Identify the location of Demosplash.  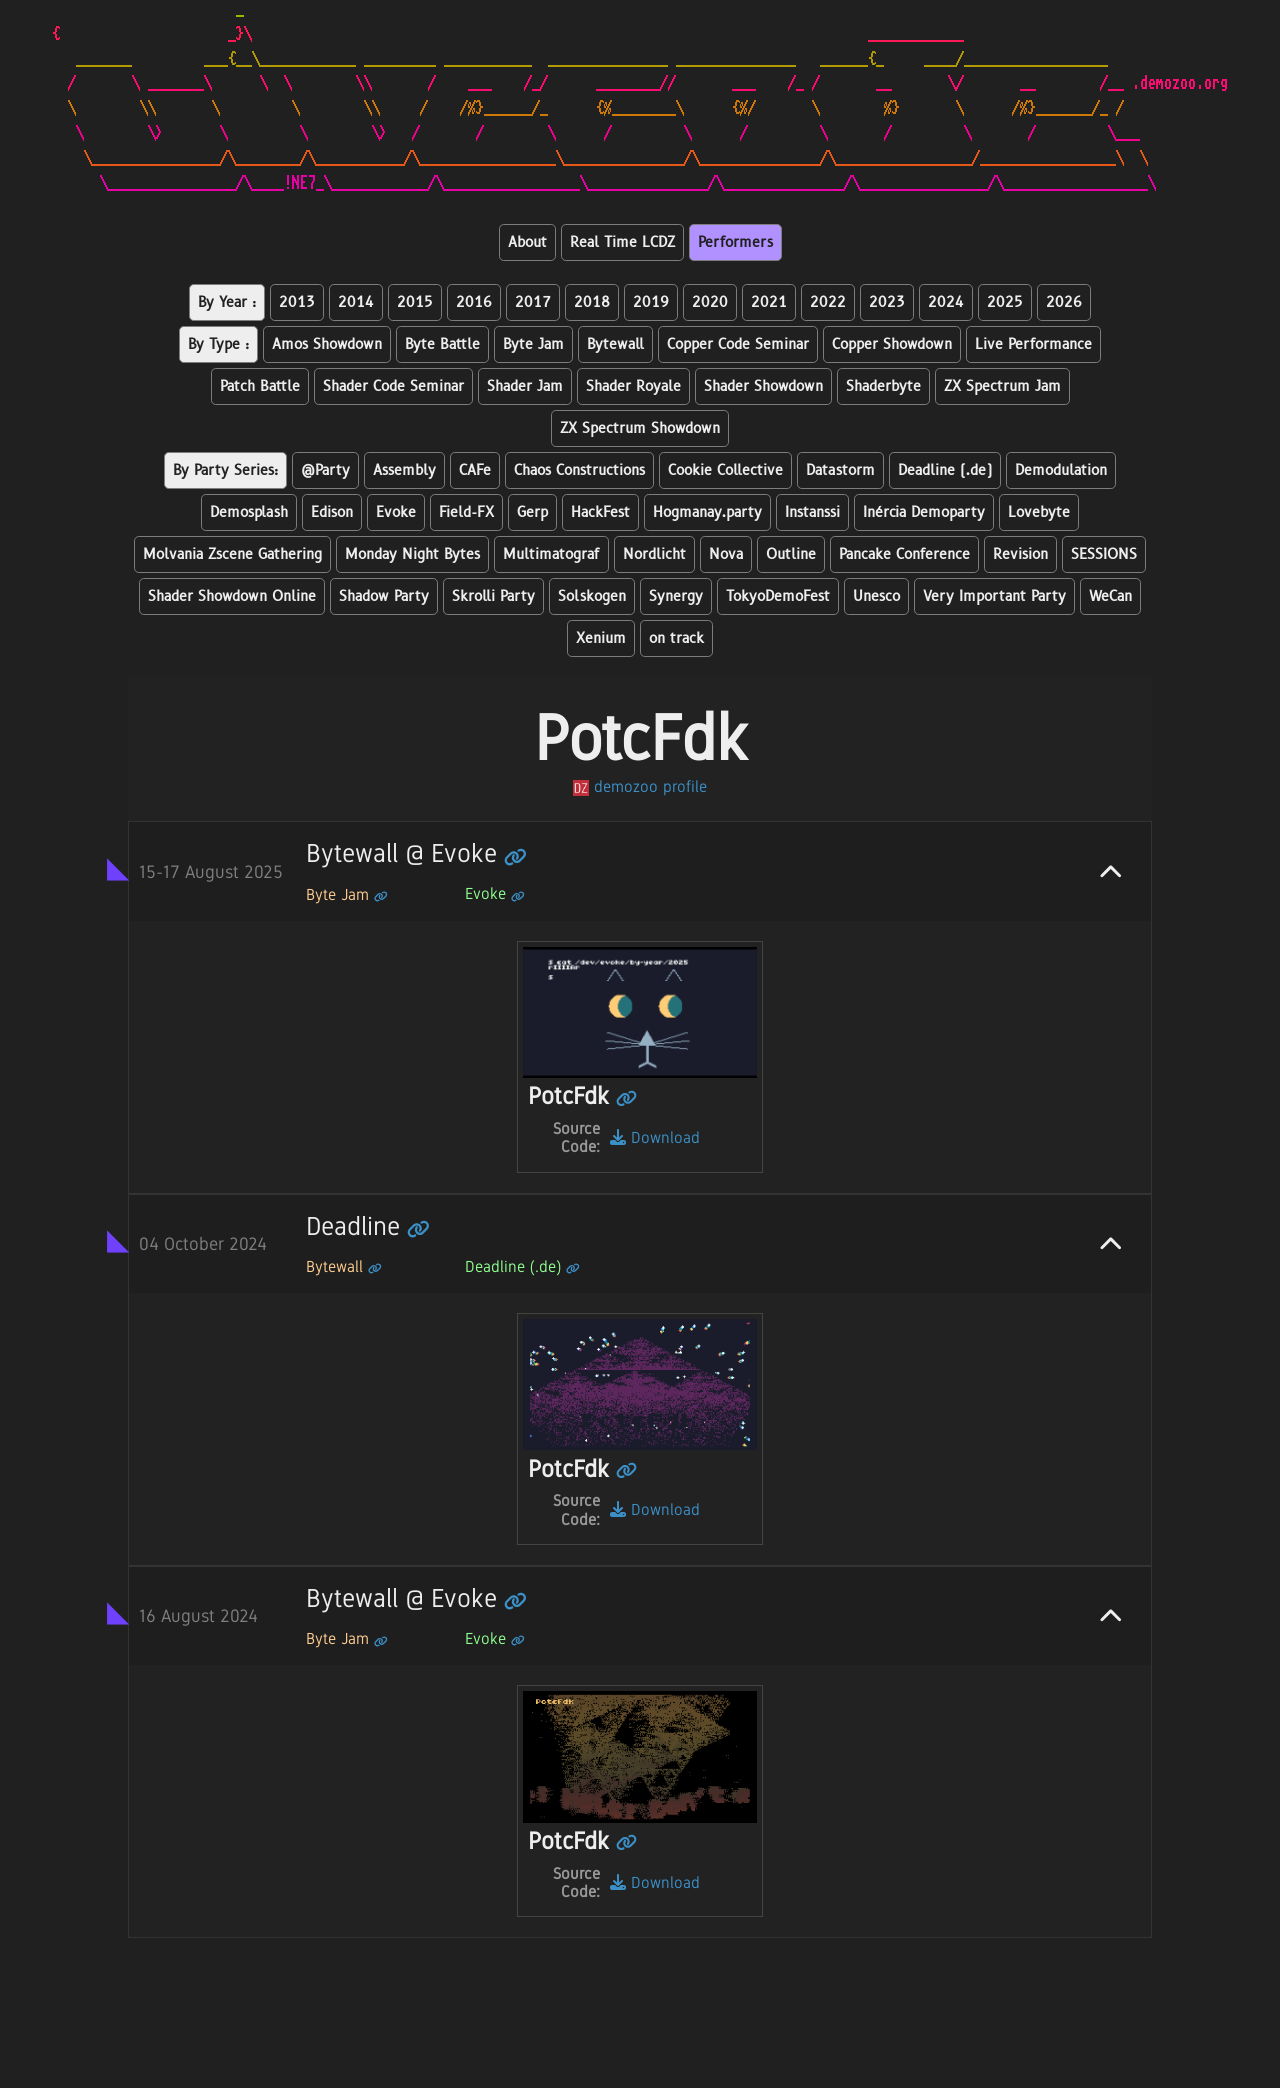
(249, 512).